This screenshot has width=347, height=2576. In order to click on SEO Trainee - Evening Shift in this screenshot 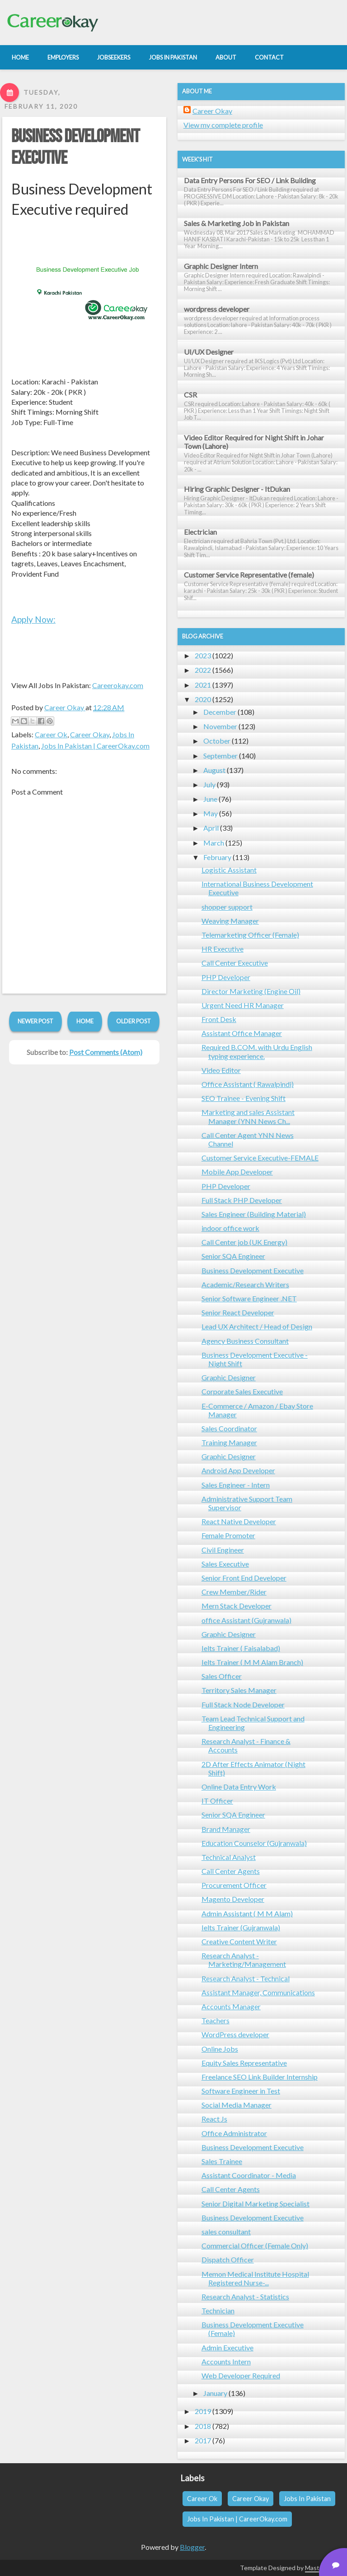, I will do `click(244, 1098)`.